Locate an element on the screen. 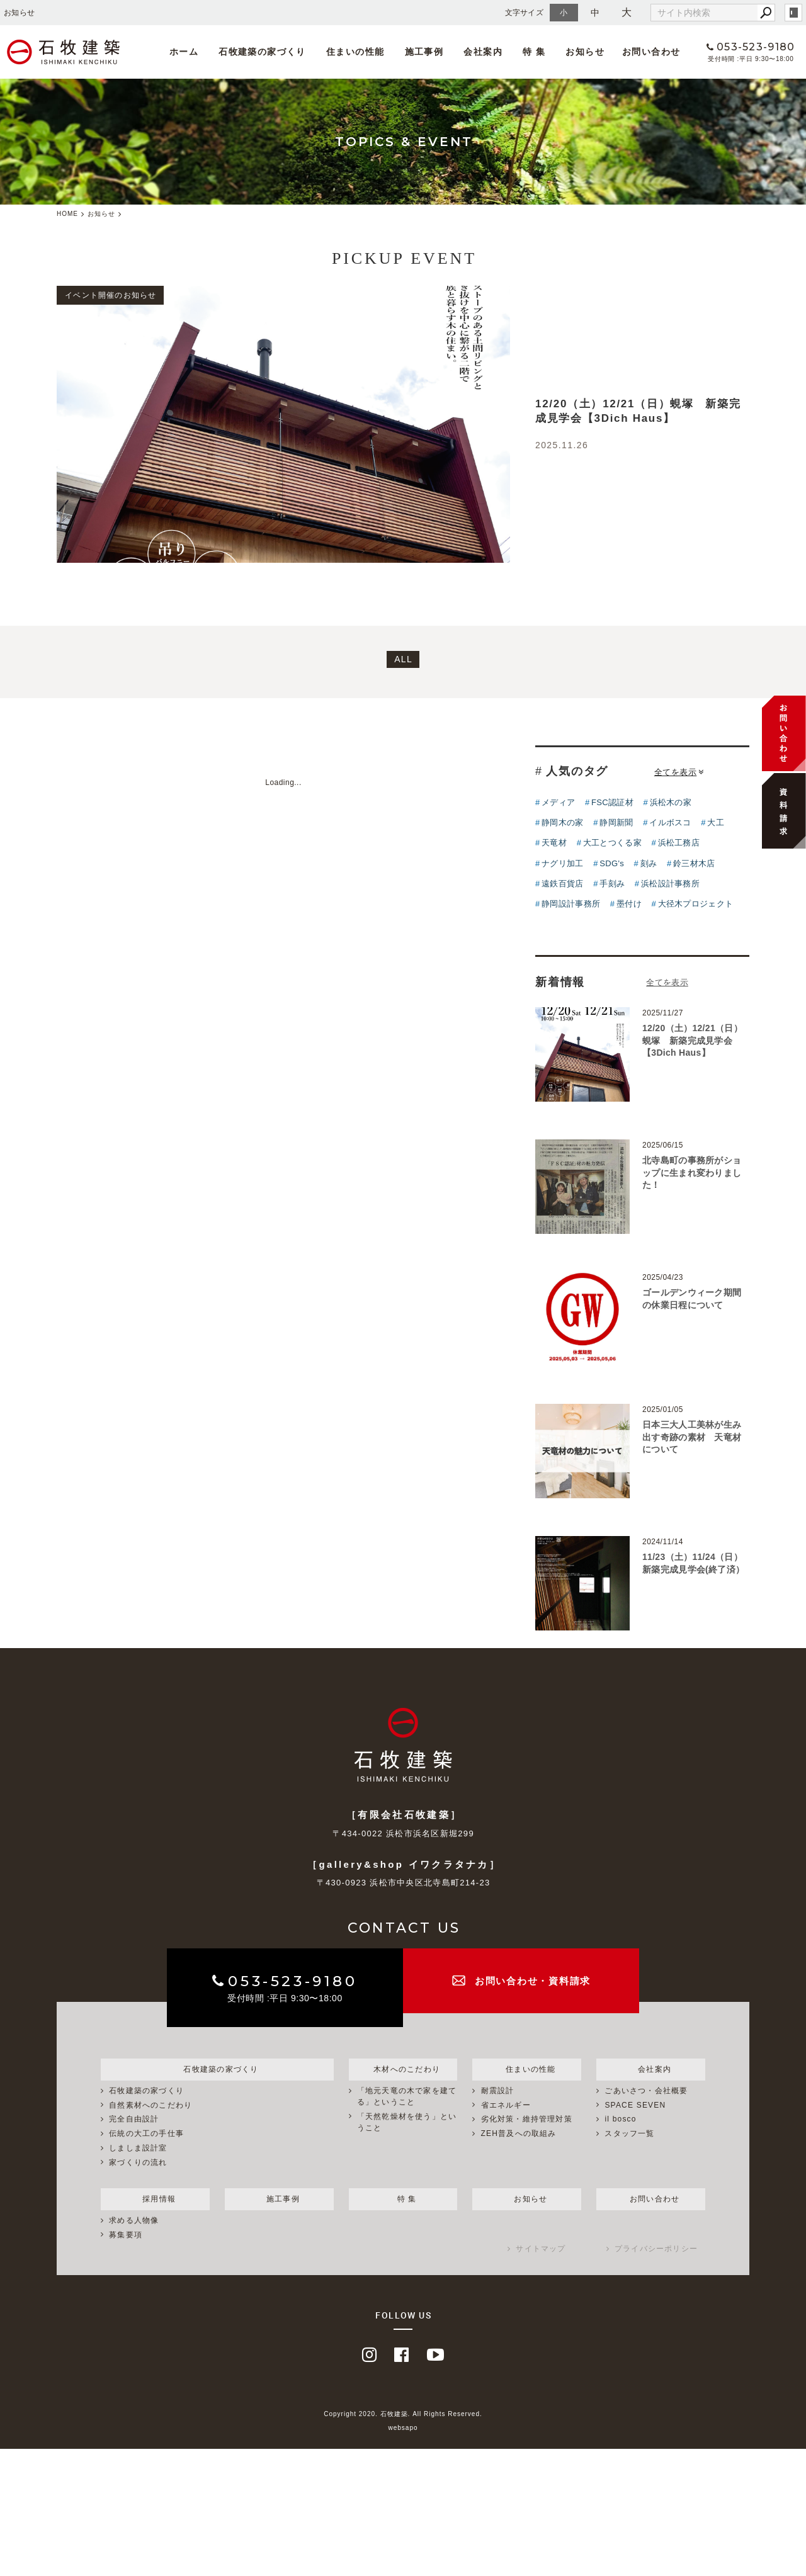 This screenshot has height=2576, width=806. 手刻み is located at coordinates (612, 883).